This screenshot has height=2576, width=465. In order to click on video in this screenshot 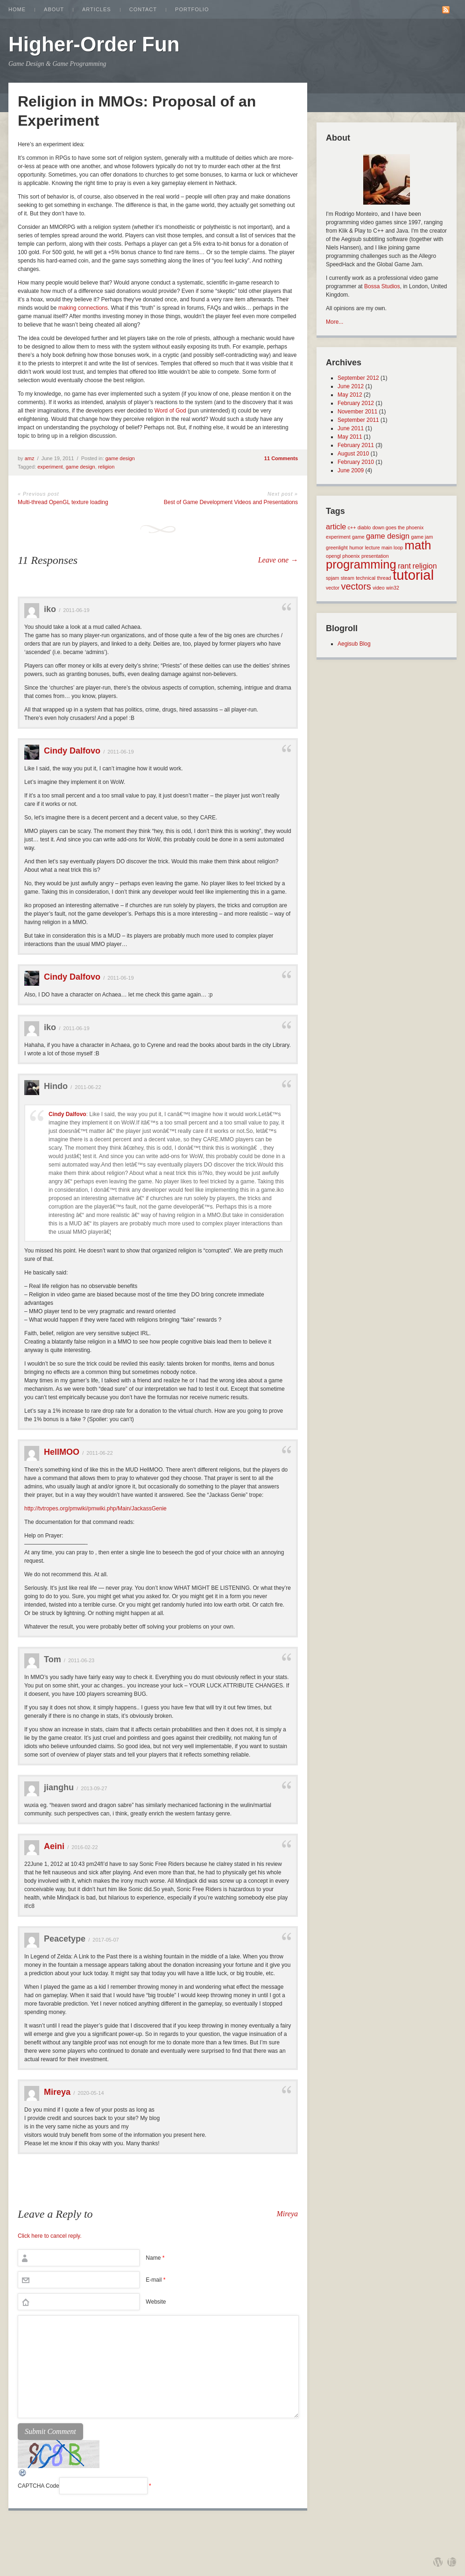, I will do `click(378, 588)`.